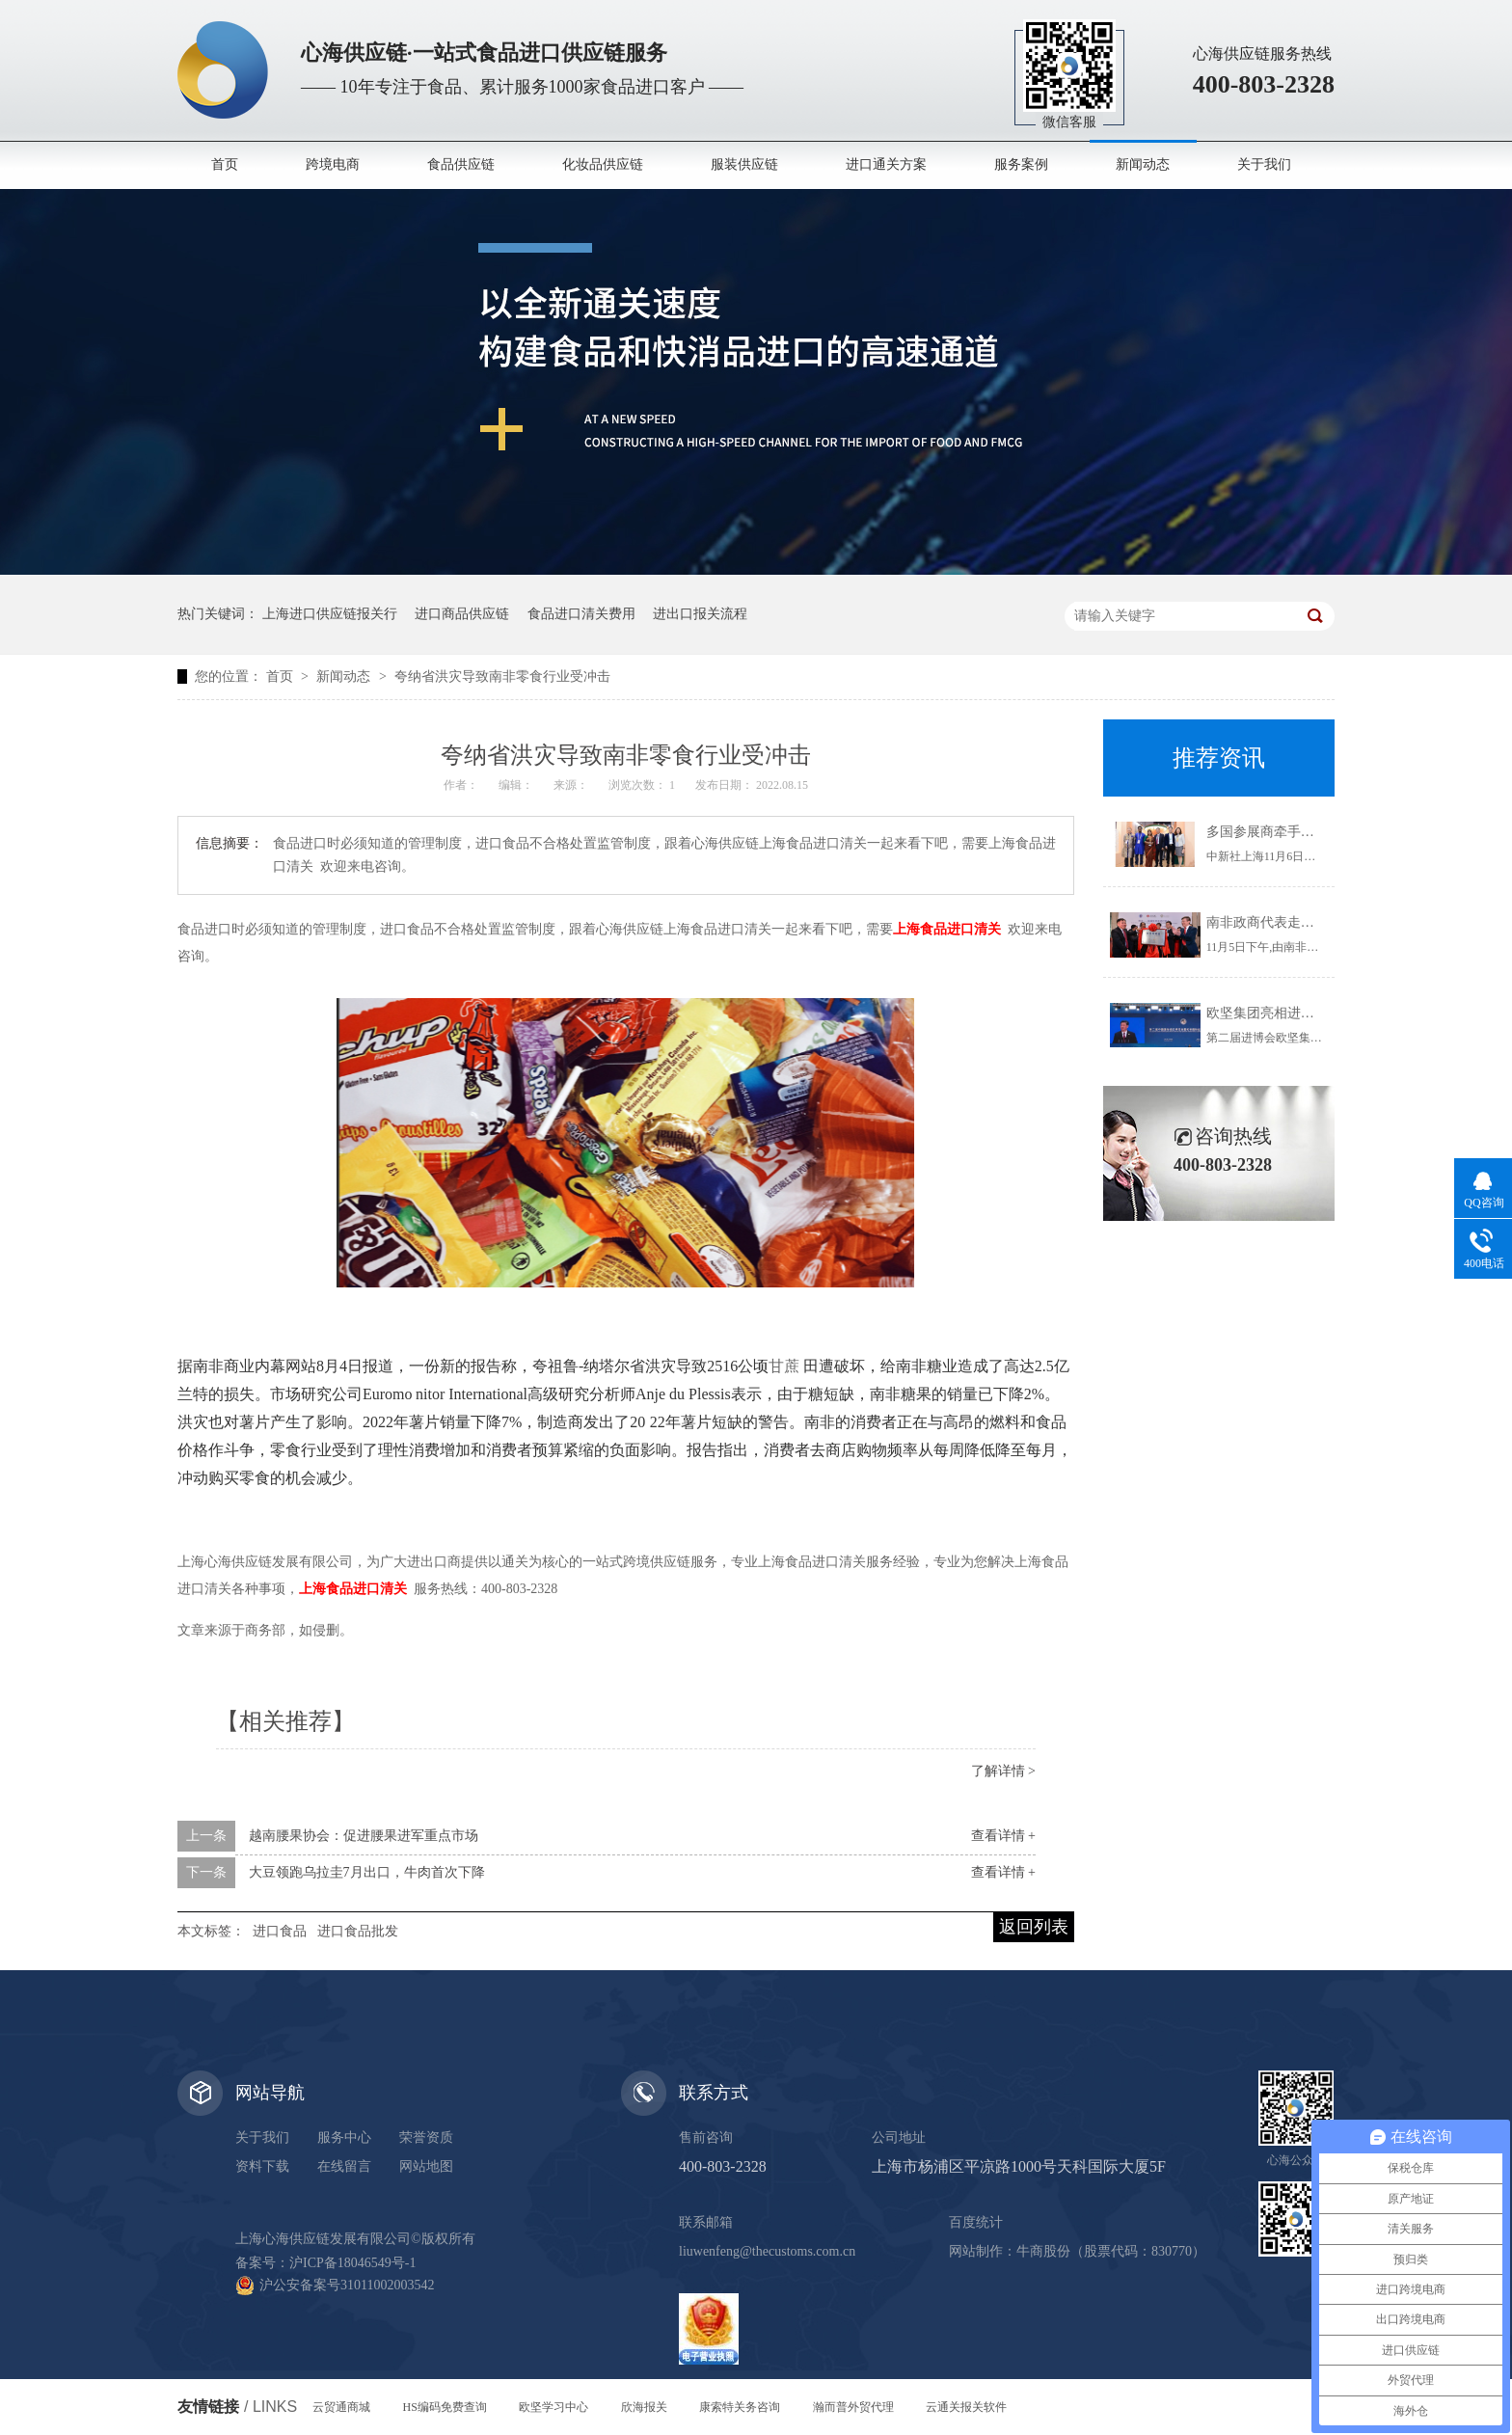 This screenshot has height=2435, width=1512. What do you see at coordinates (333, 164) in the screenshot?
I see `跨境电商` at bounding box center [333, 164].